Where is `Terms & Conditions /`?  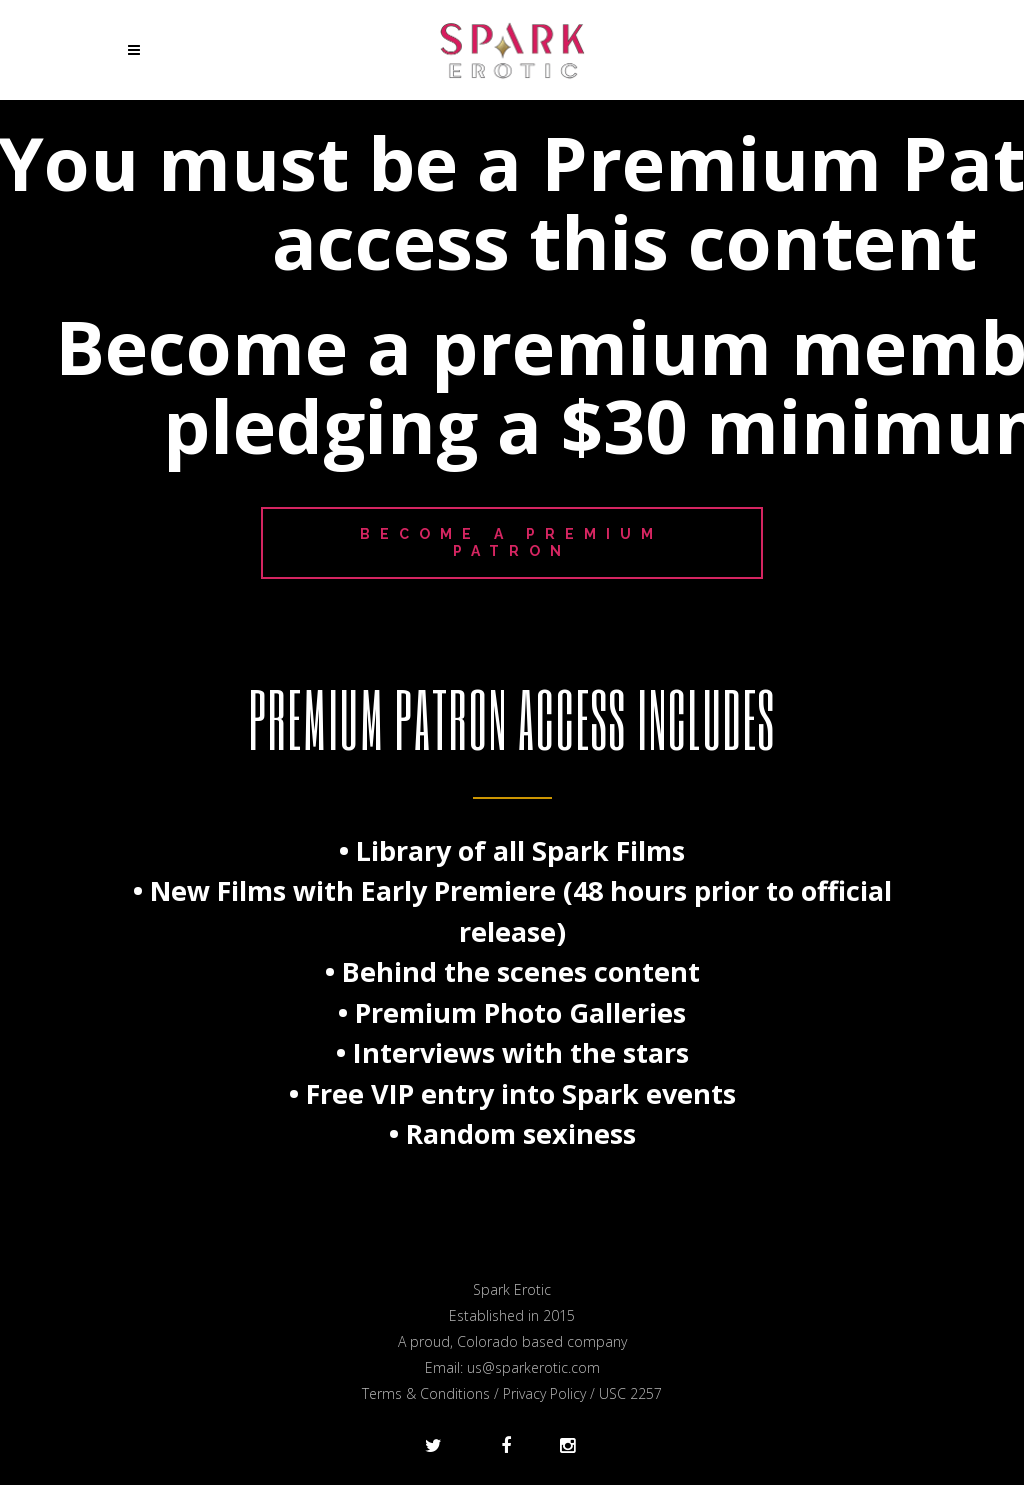 Terms & Conditions / is located at coordinates (432, 1393).